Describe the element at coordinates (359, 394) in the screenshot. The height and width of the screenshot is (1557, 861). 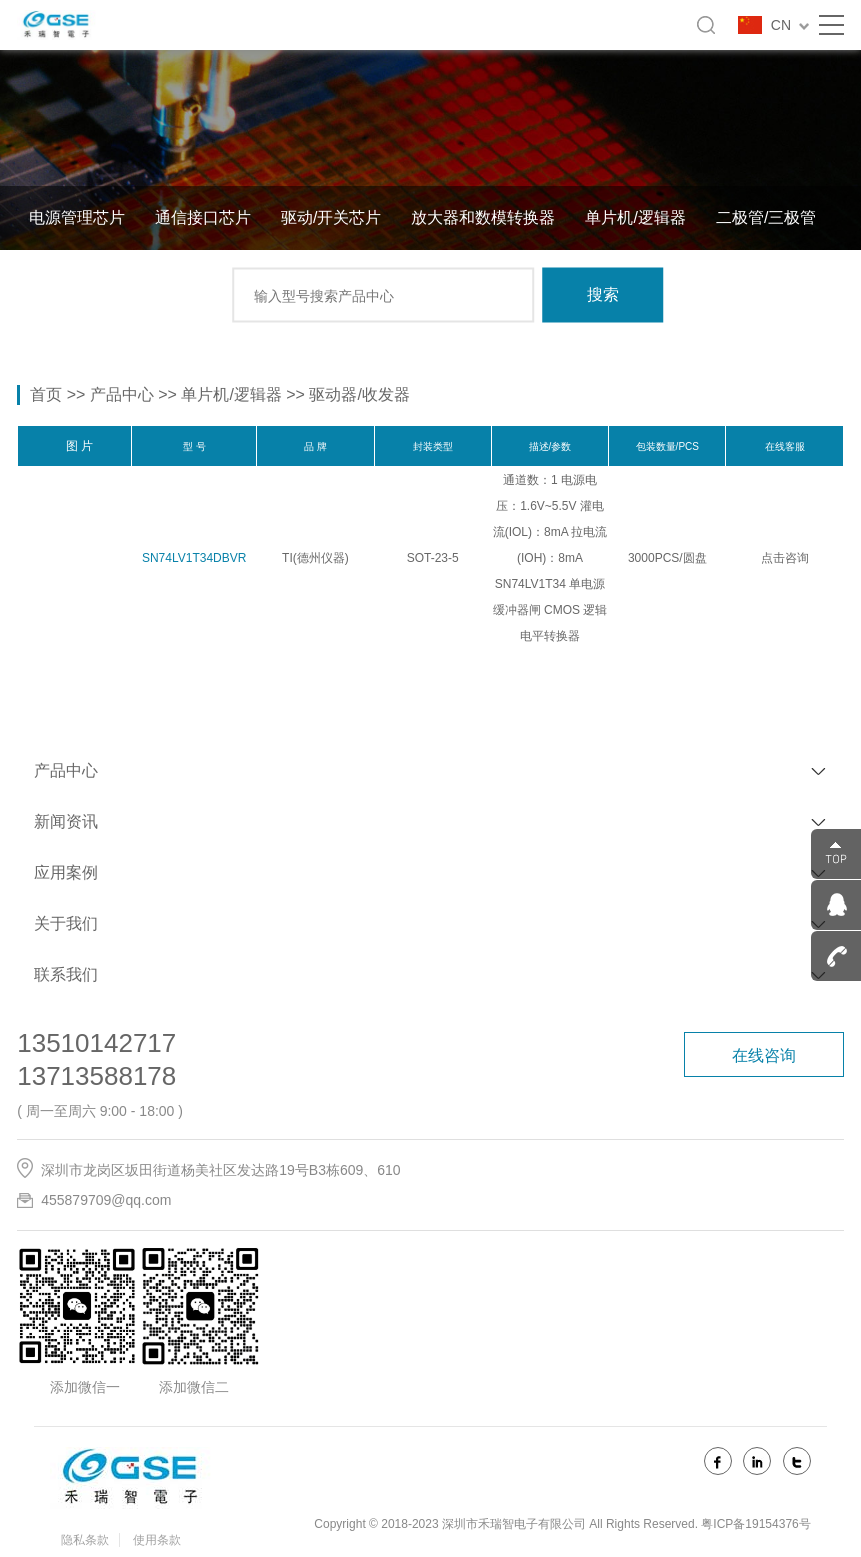
I see `驱动器/收发器` at that location.